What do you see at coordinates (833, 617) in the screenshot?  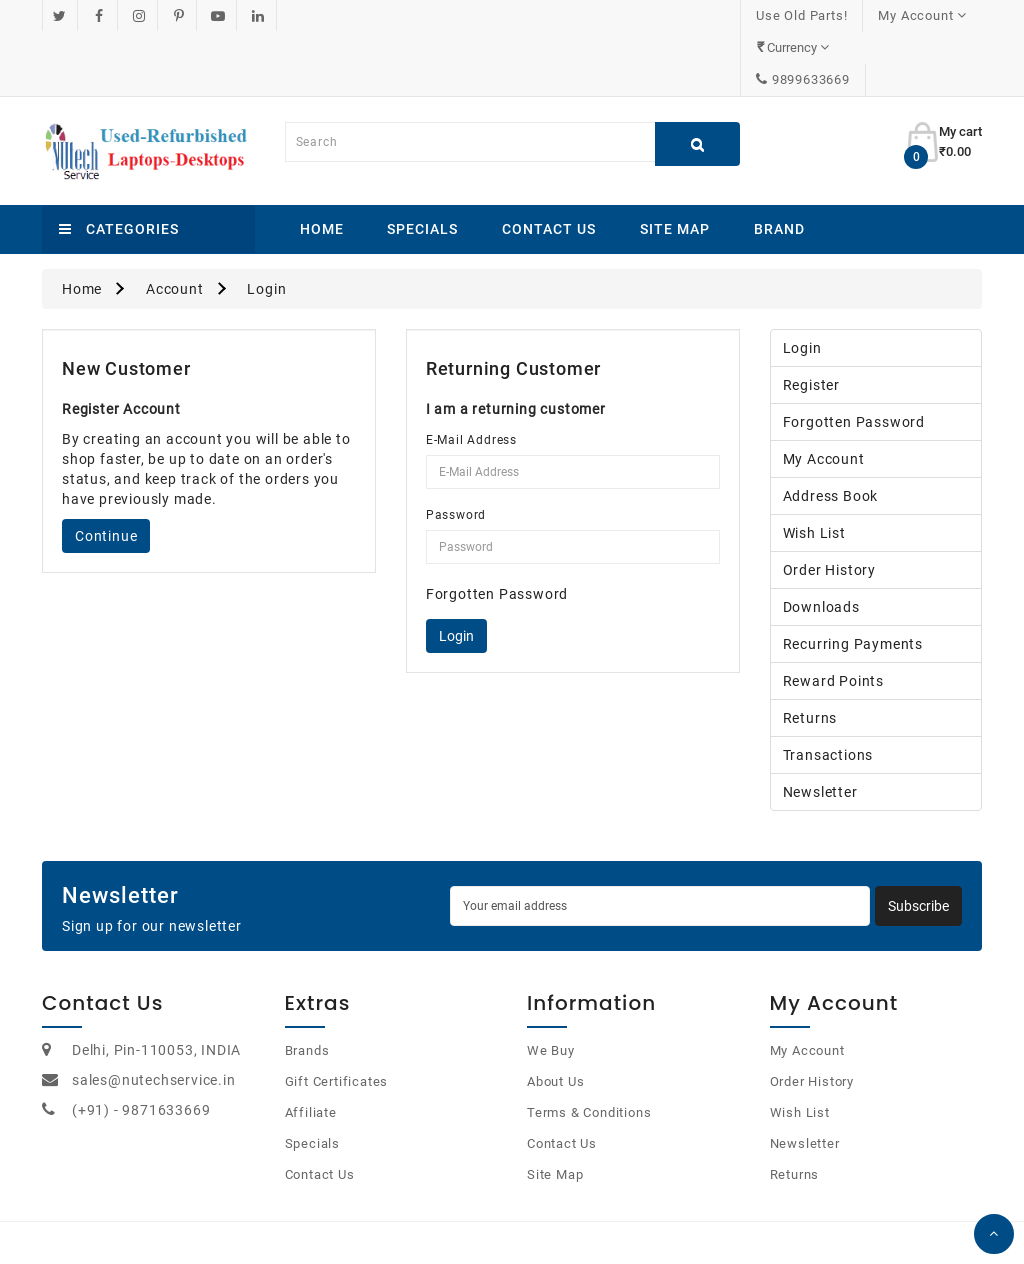 I see `Reward Points` at bounding box center [833, 617].